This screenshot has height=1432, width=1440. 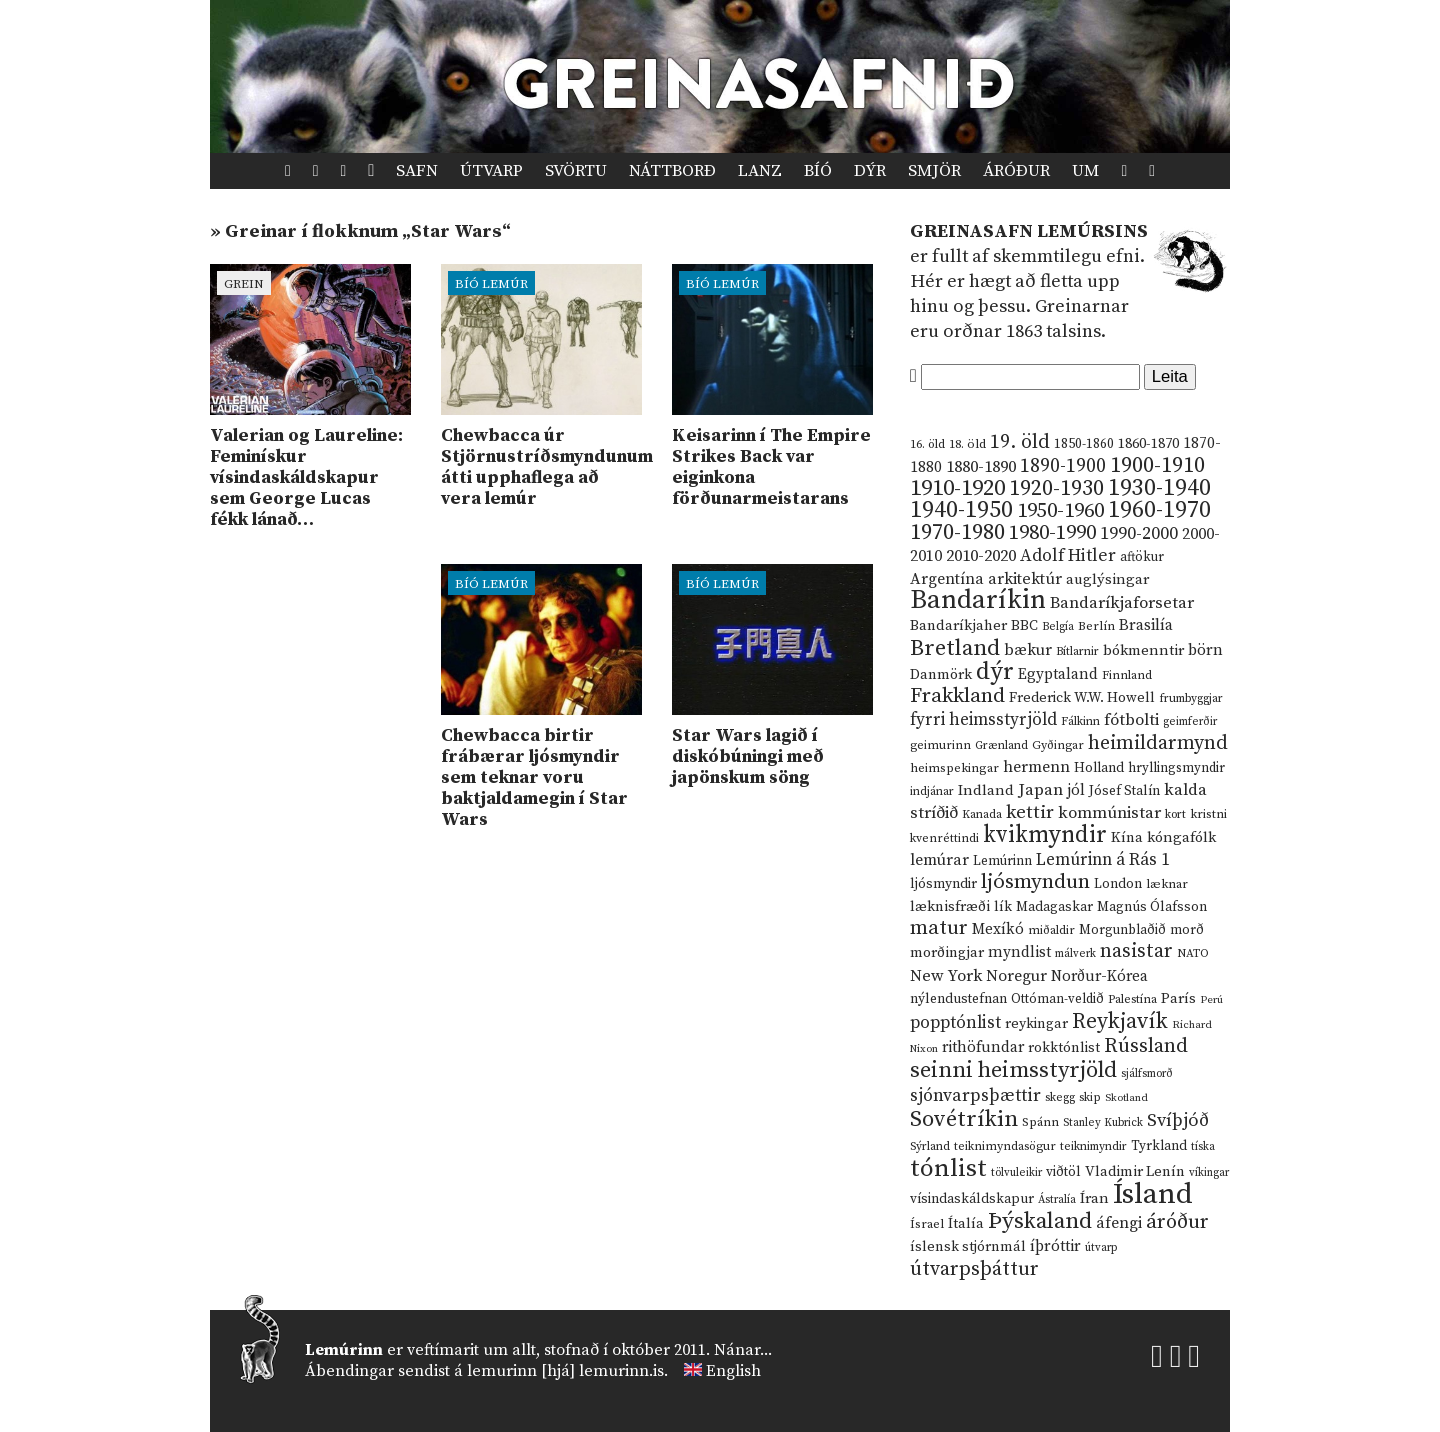 What do you see at coordinates (964, 1119) in the screenshot?
I see `Sovétríkin [Sovétríkin (85 hlutir)]` at bounding box center [964, 1119].